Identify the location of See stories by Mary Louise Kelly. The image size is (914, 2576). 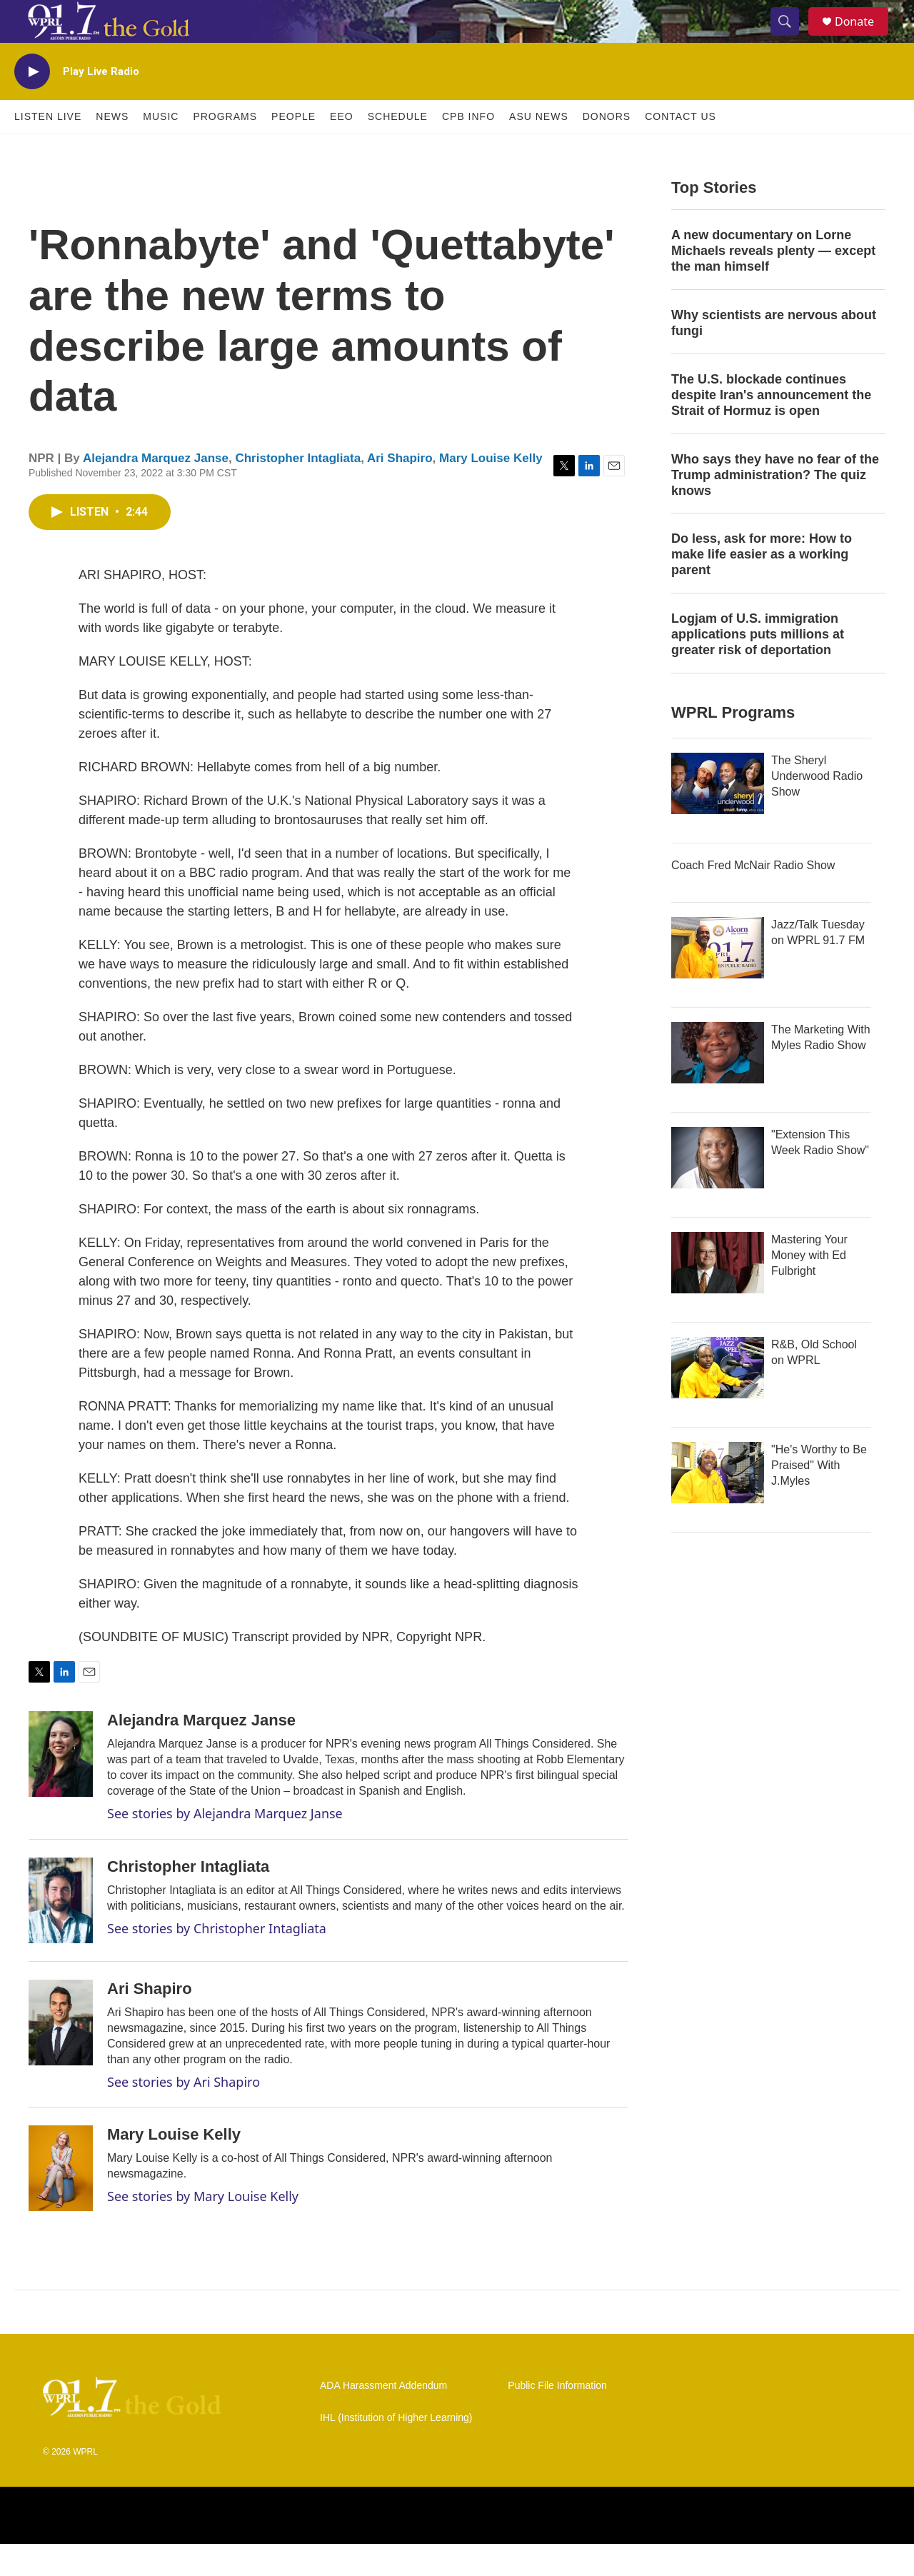
(202, 2228).